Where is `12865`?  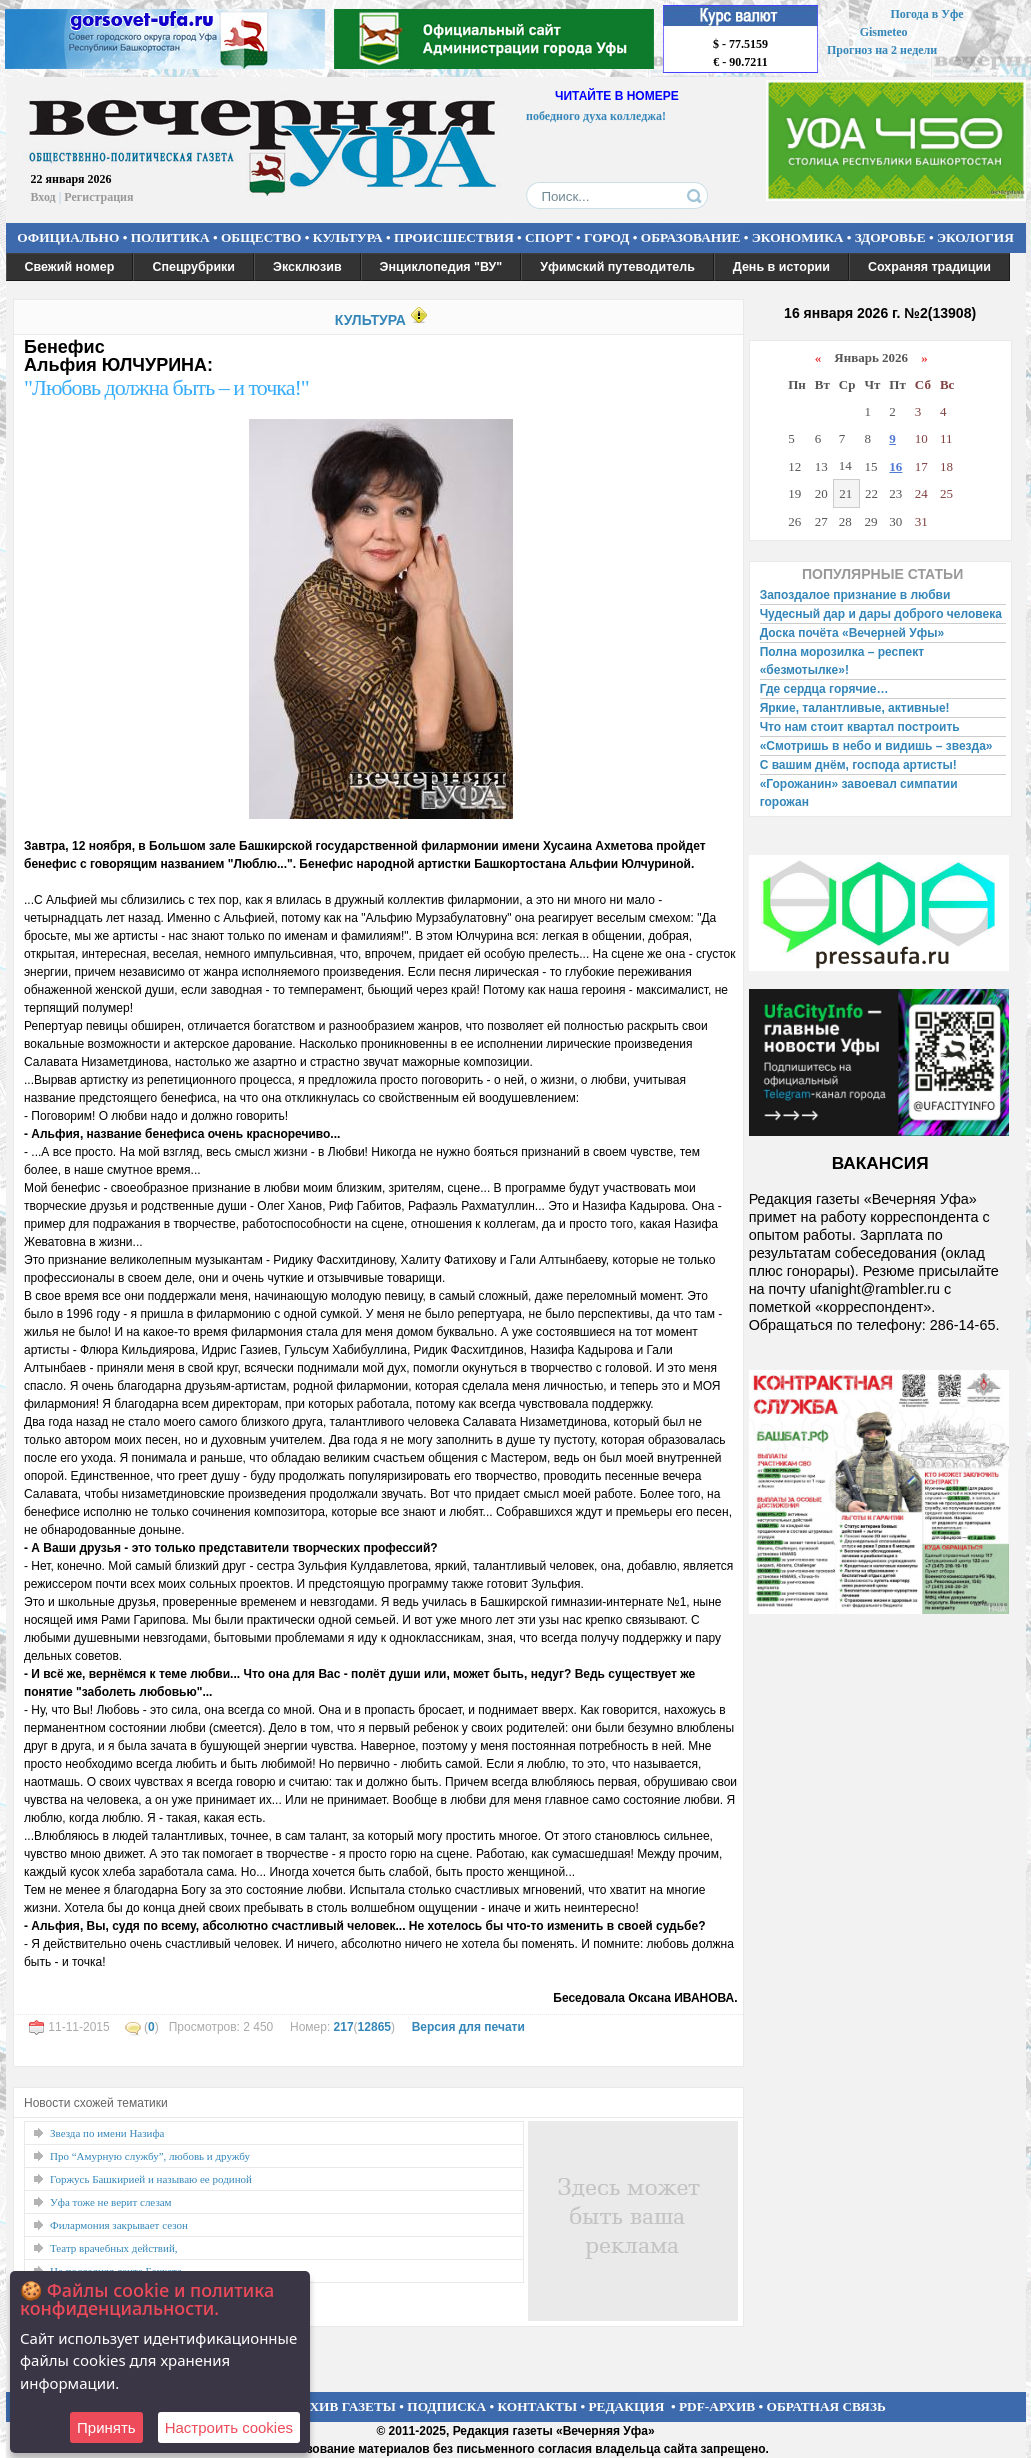
12865 is located at coordinates (374, 2027).